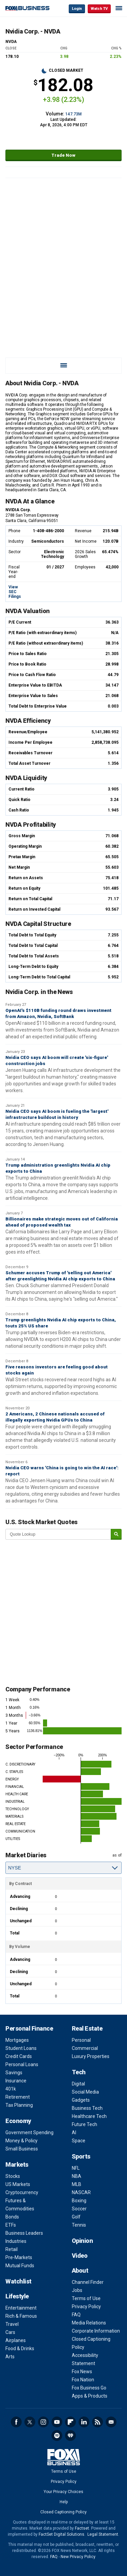 This screenshot has height=2576, width=127. I want to click on Small Business, so click(21, 2148).